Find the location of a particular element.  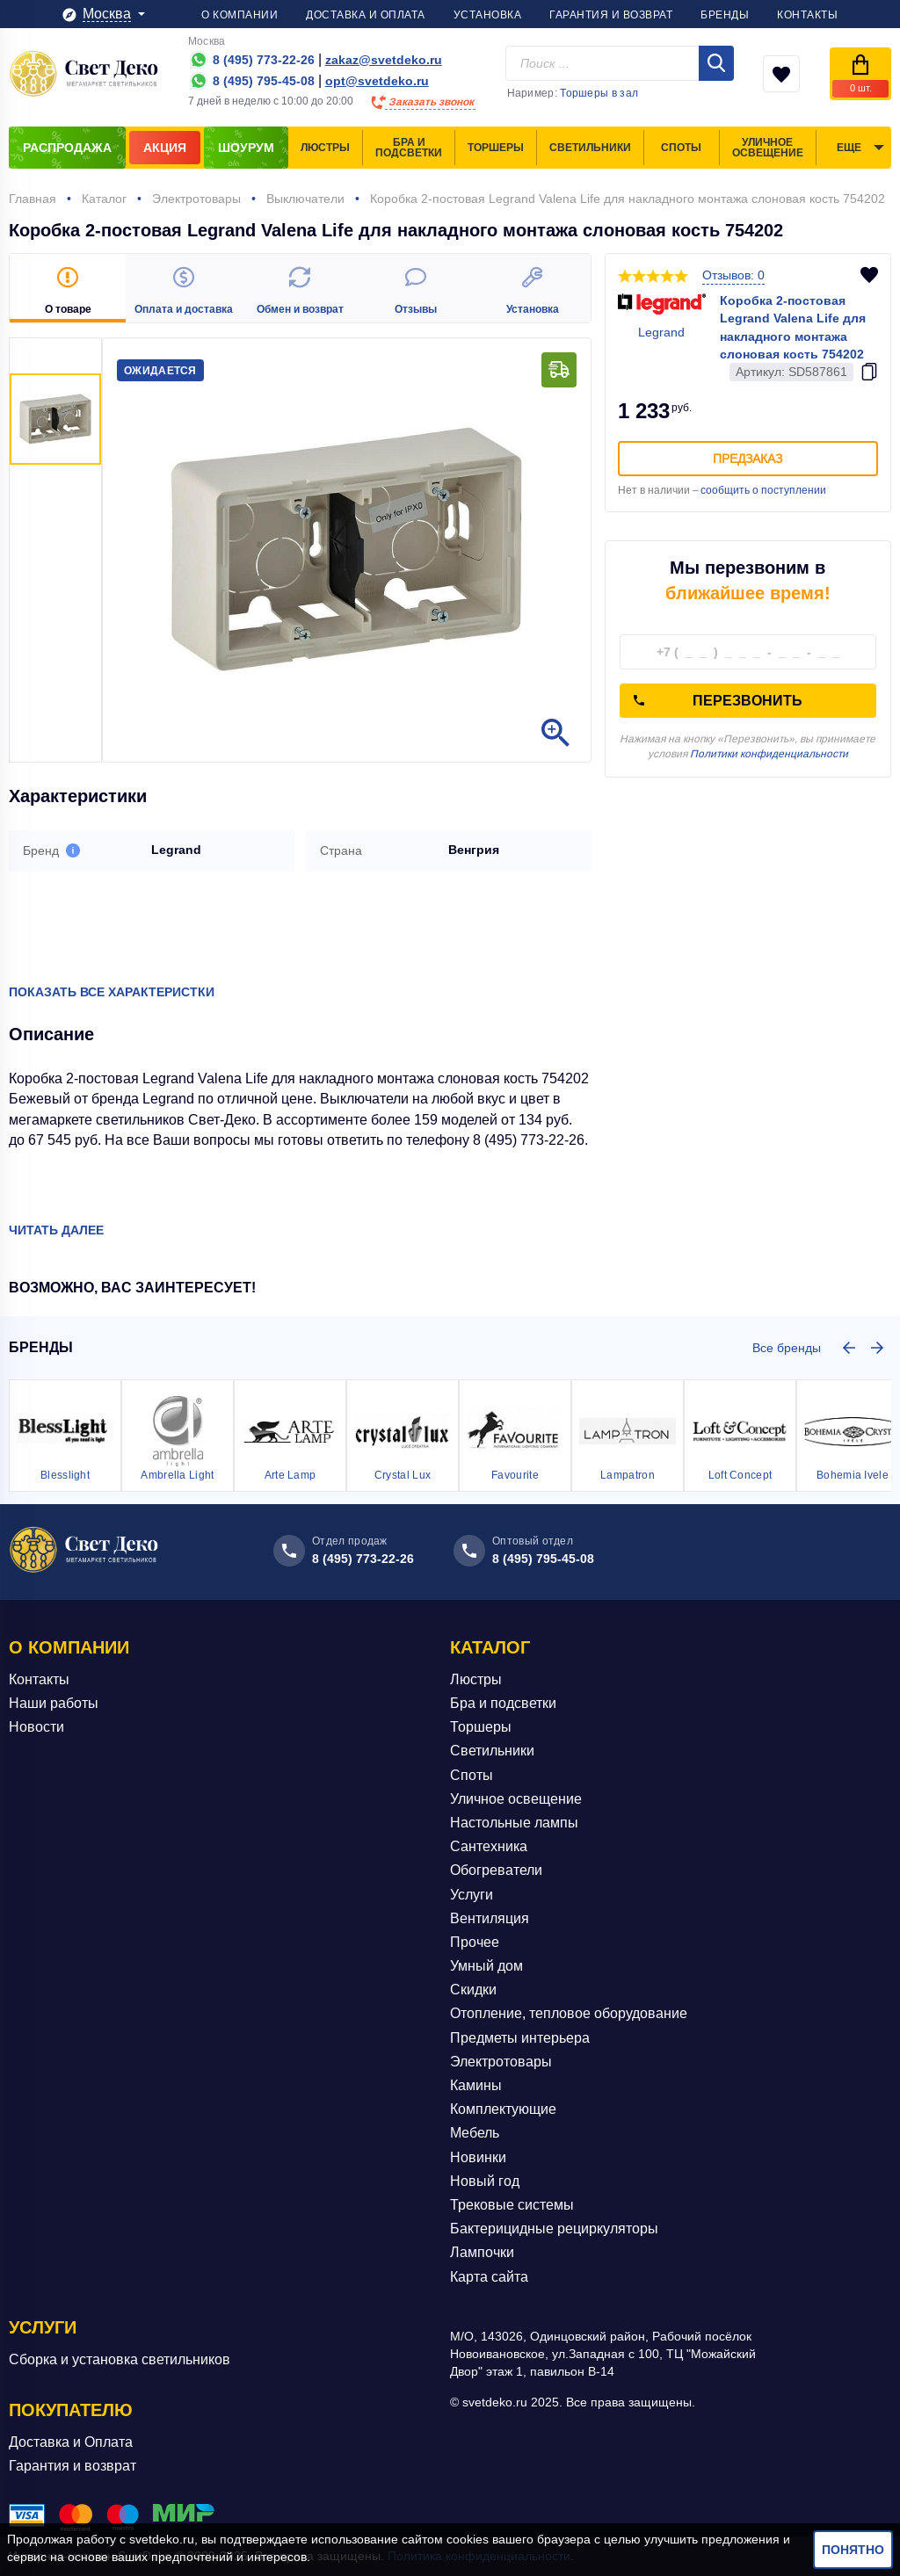

Сборка и установка светильников is located at coordinates (119, 2359).